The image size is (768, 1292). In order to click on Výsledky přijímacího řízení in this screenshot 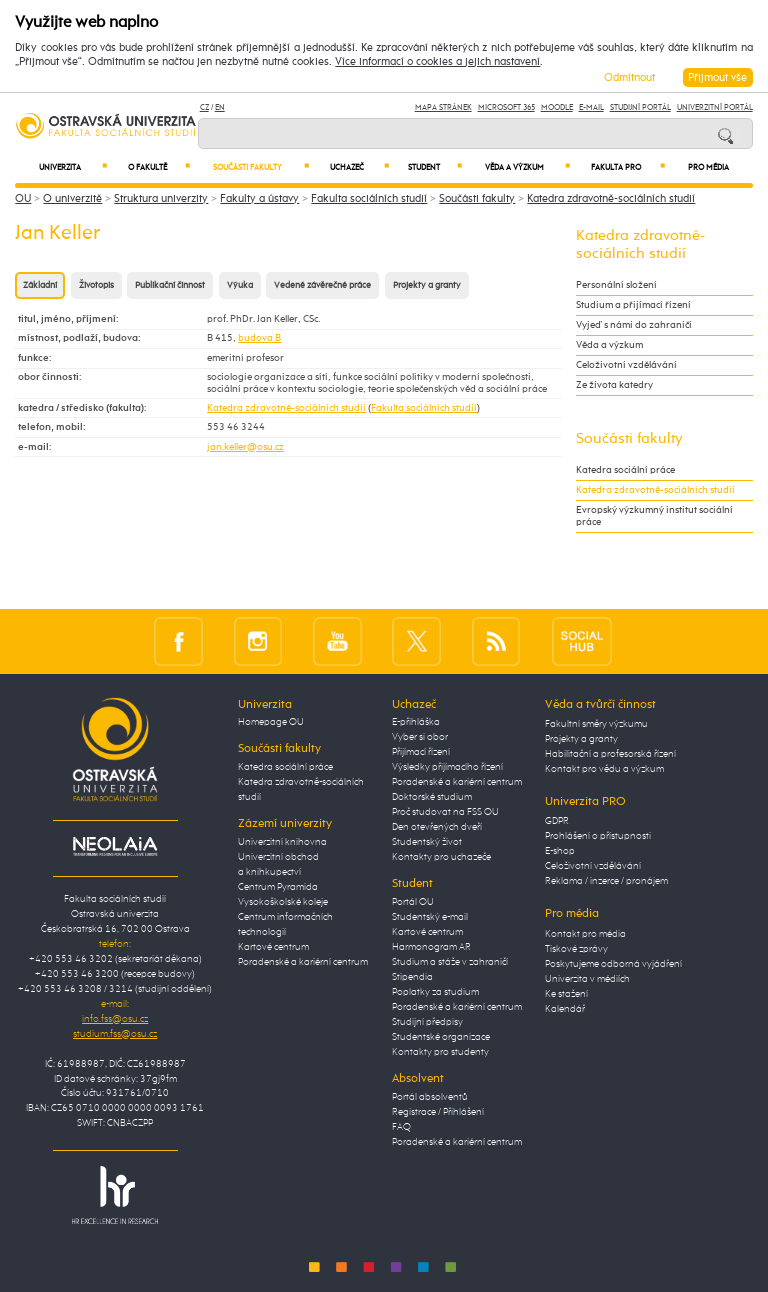, I will do `click(447, 767)`.